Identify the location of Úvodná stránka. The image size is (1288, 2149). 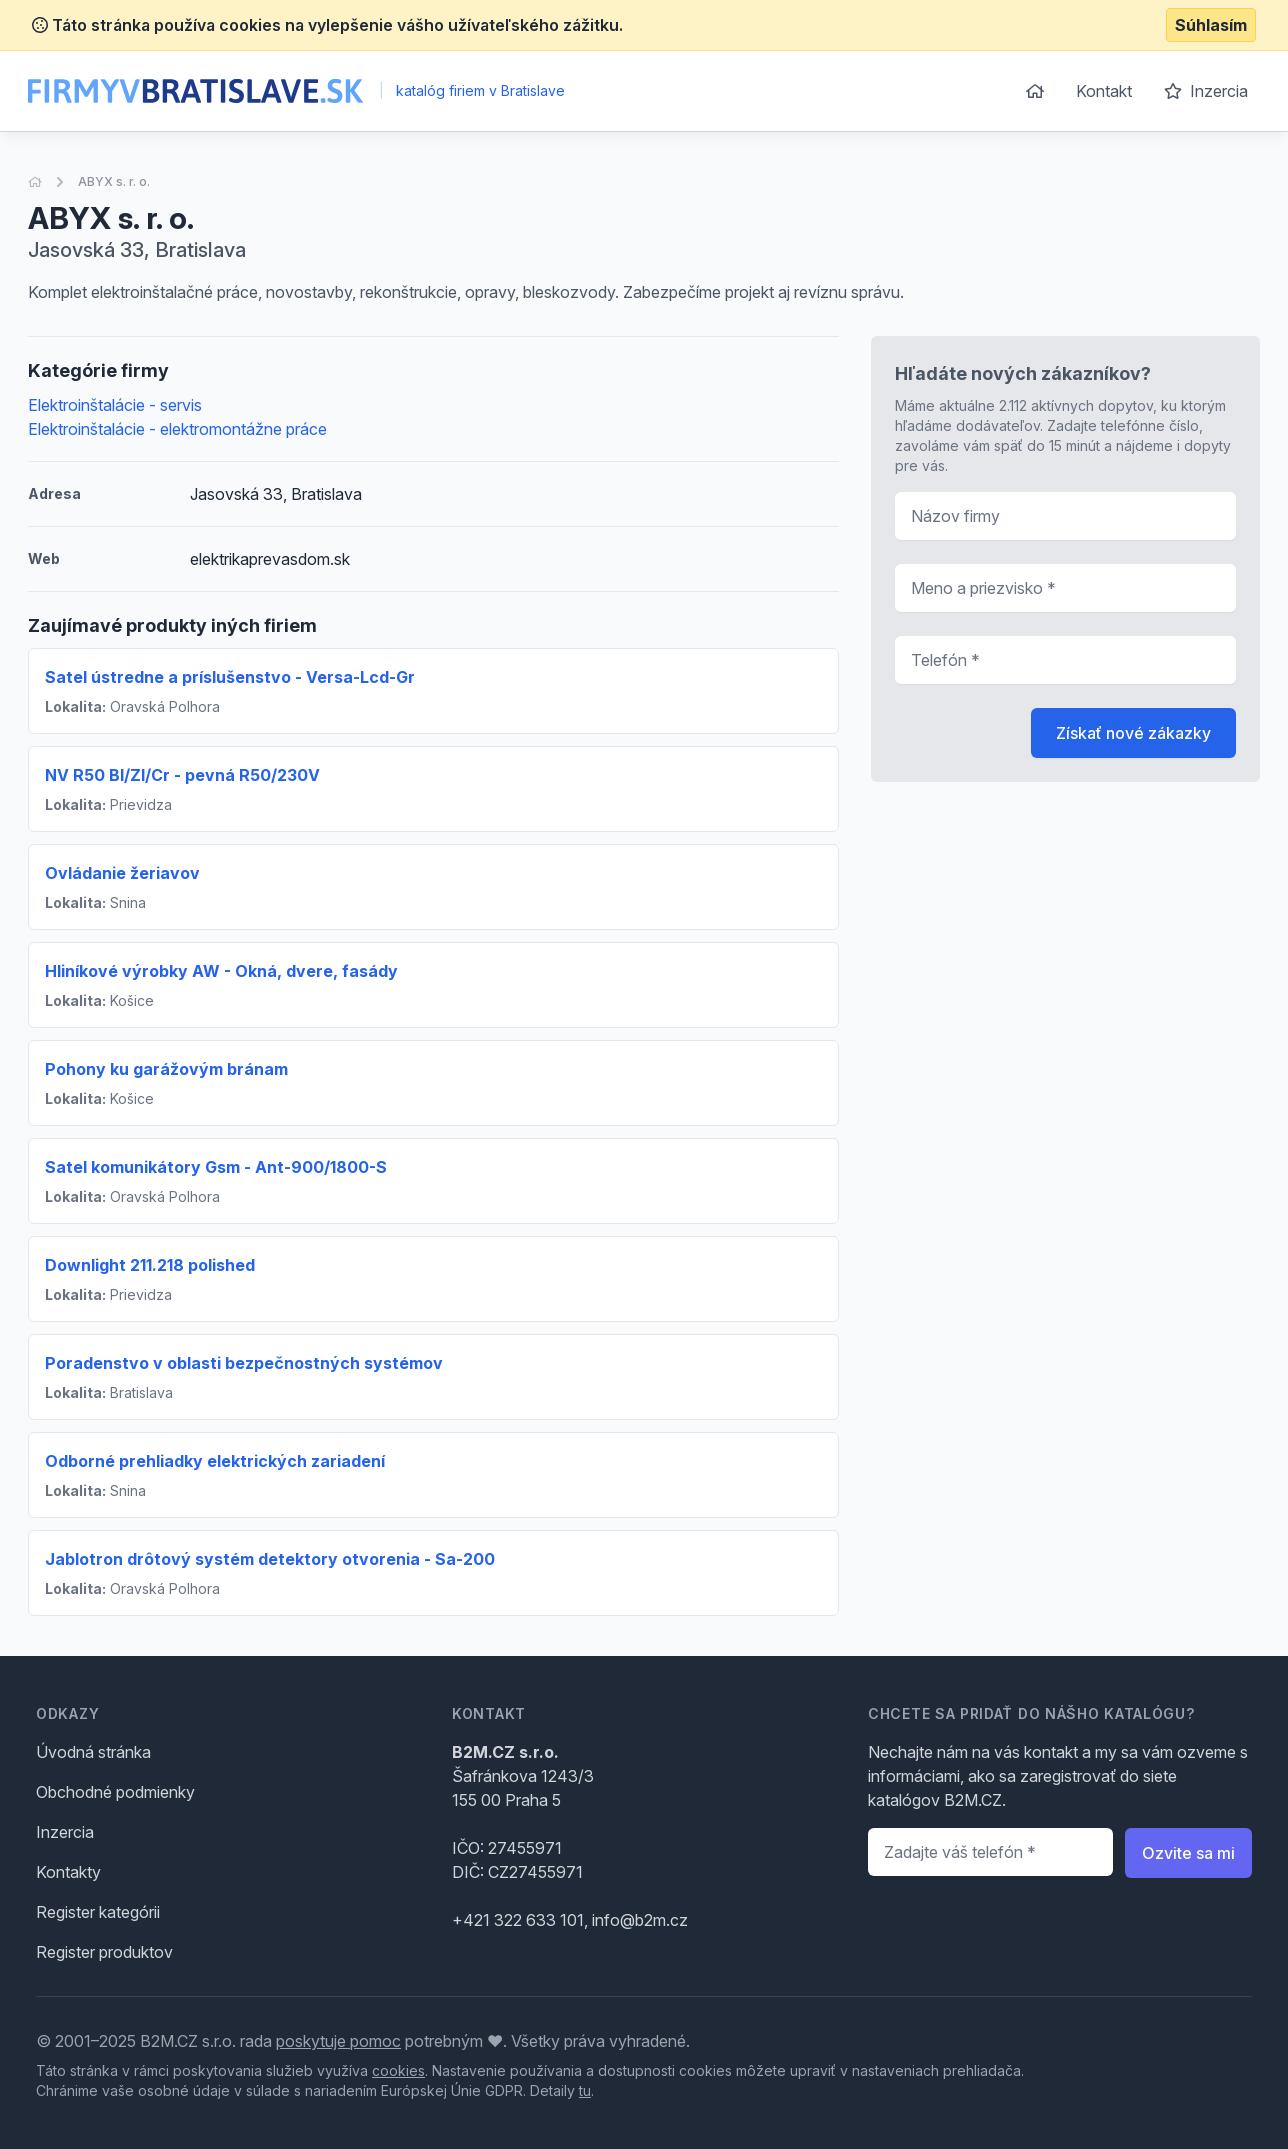
(93, 1752).